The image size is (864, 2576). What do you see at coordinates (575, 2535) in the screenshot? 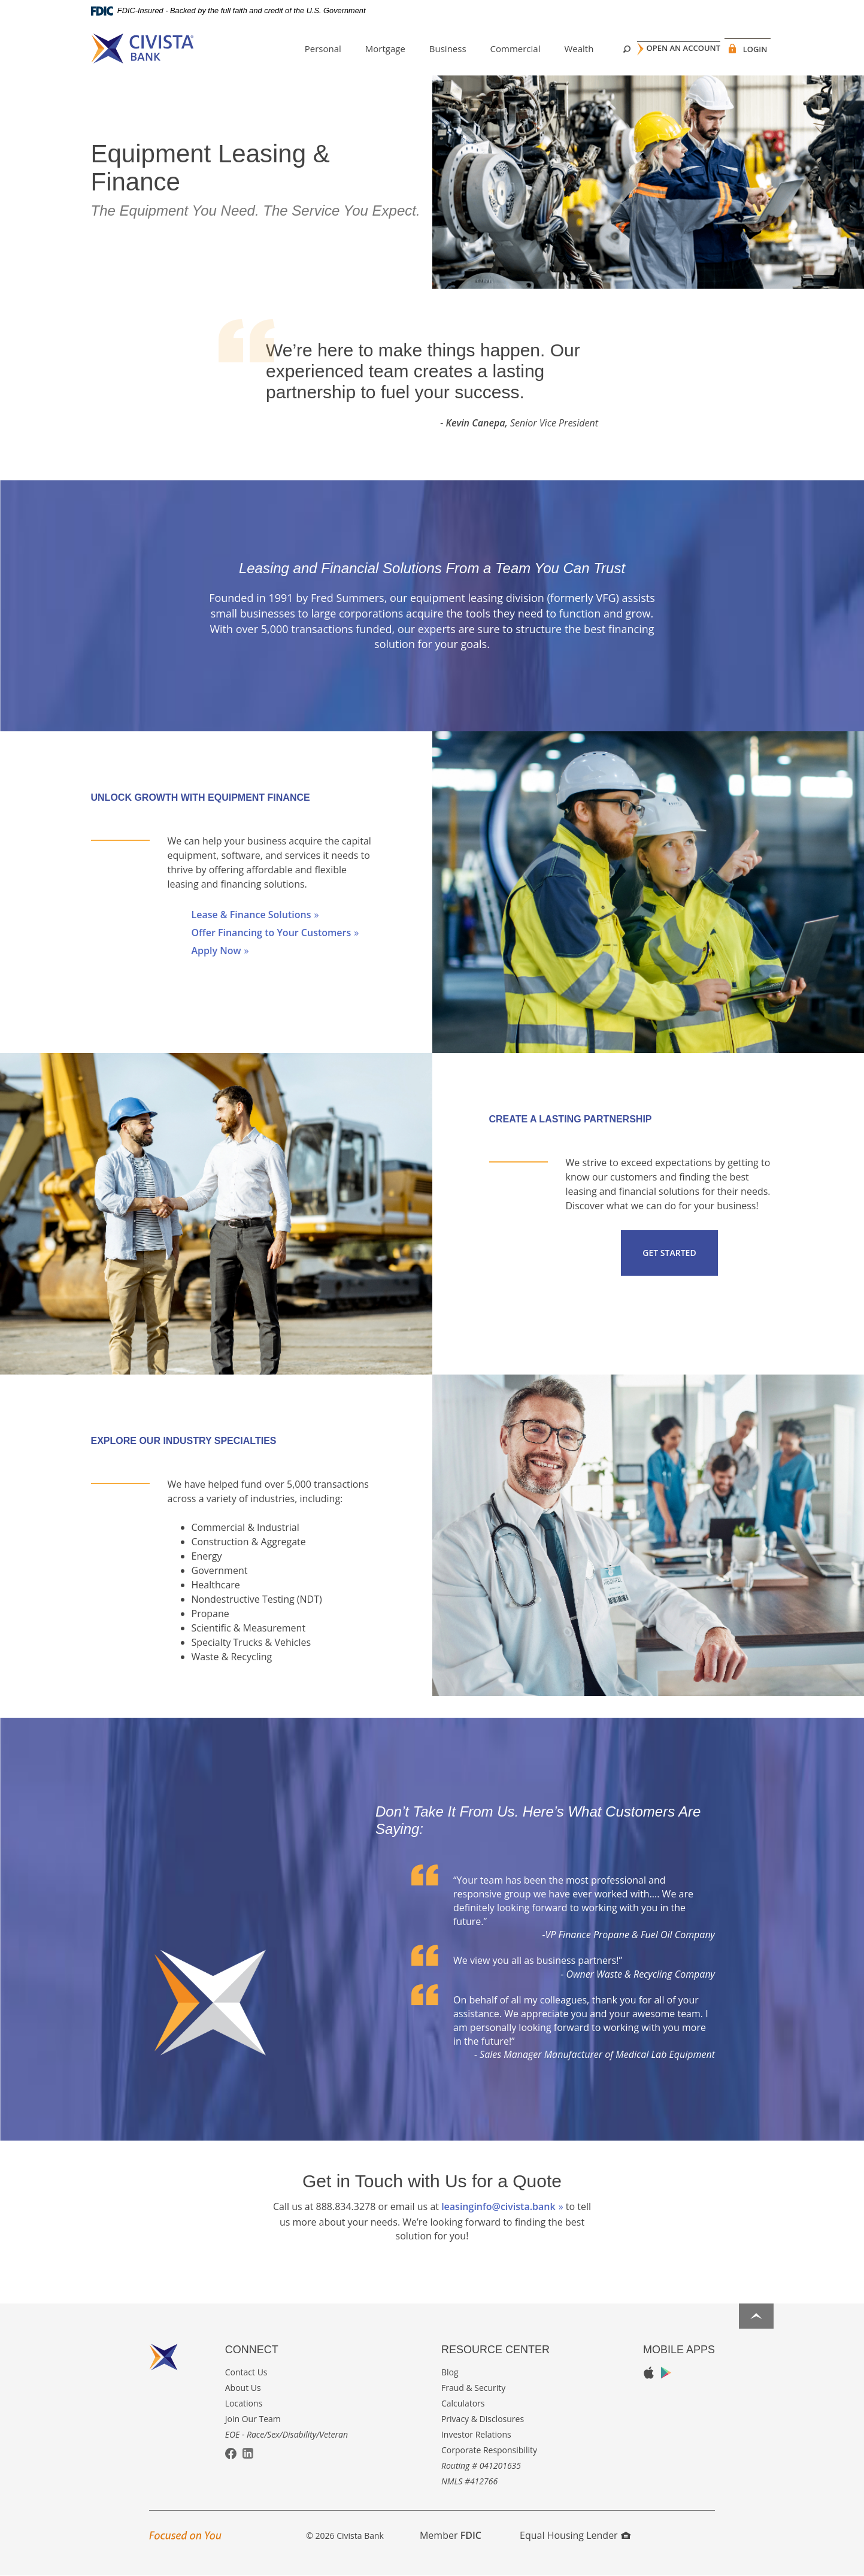
I see `Equal Housing Lender` at bounding box center [575, 2535].